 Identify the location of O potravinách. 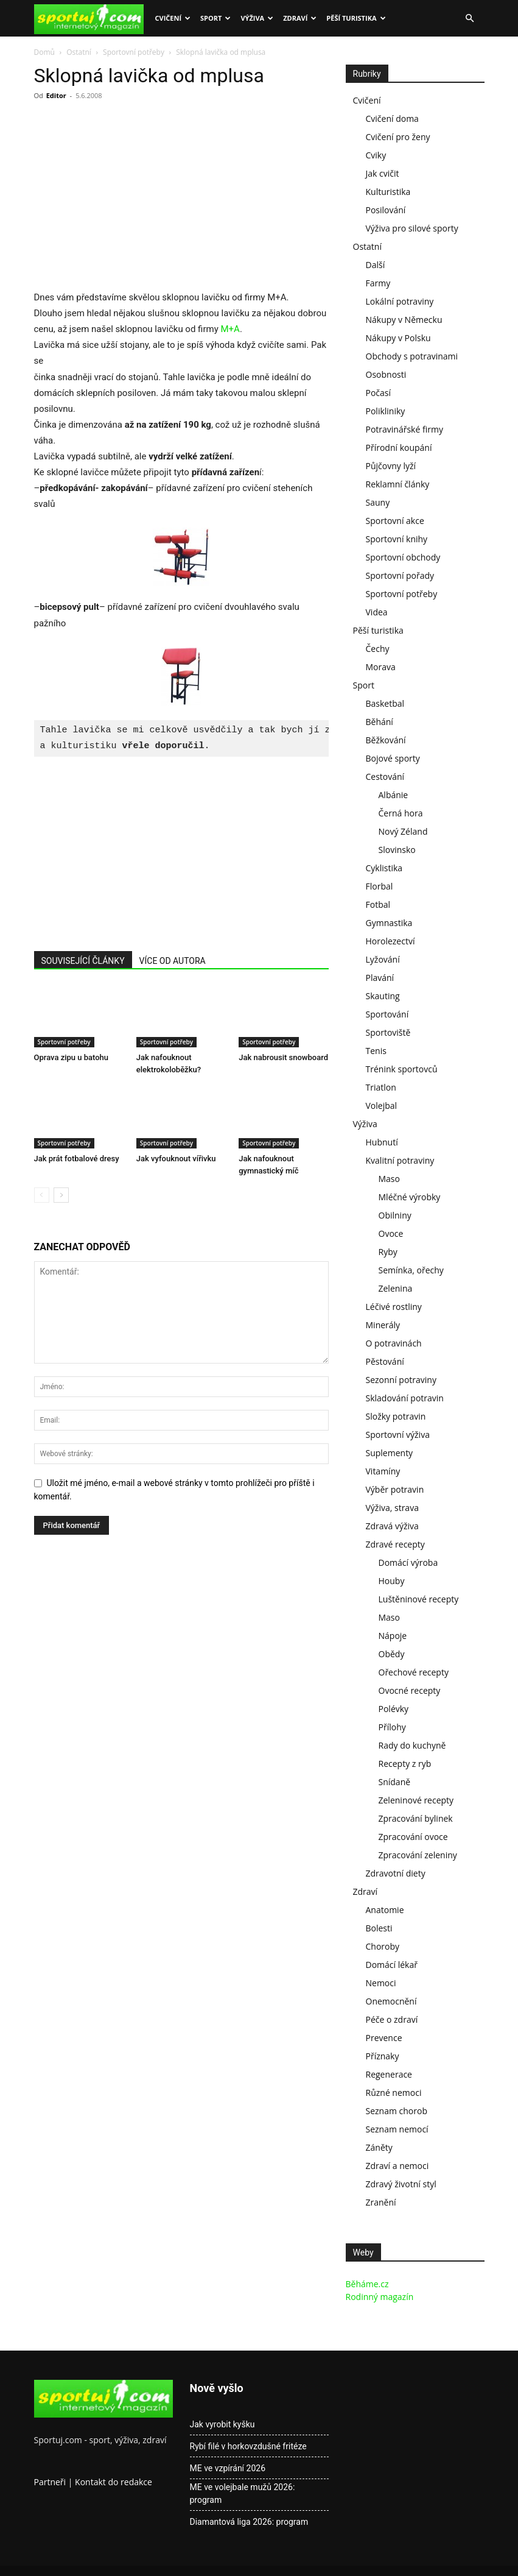
(394, 1343).